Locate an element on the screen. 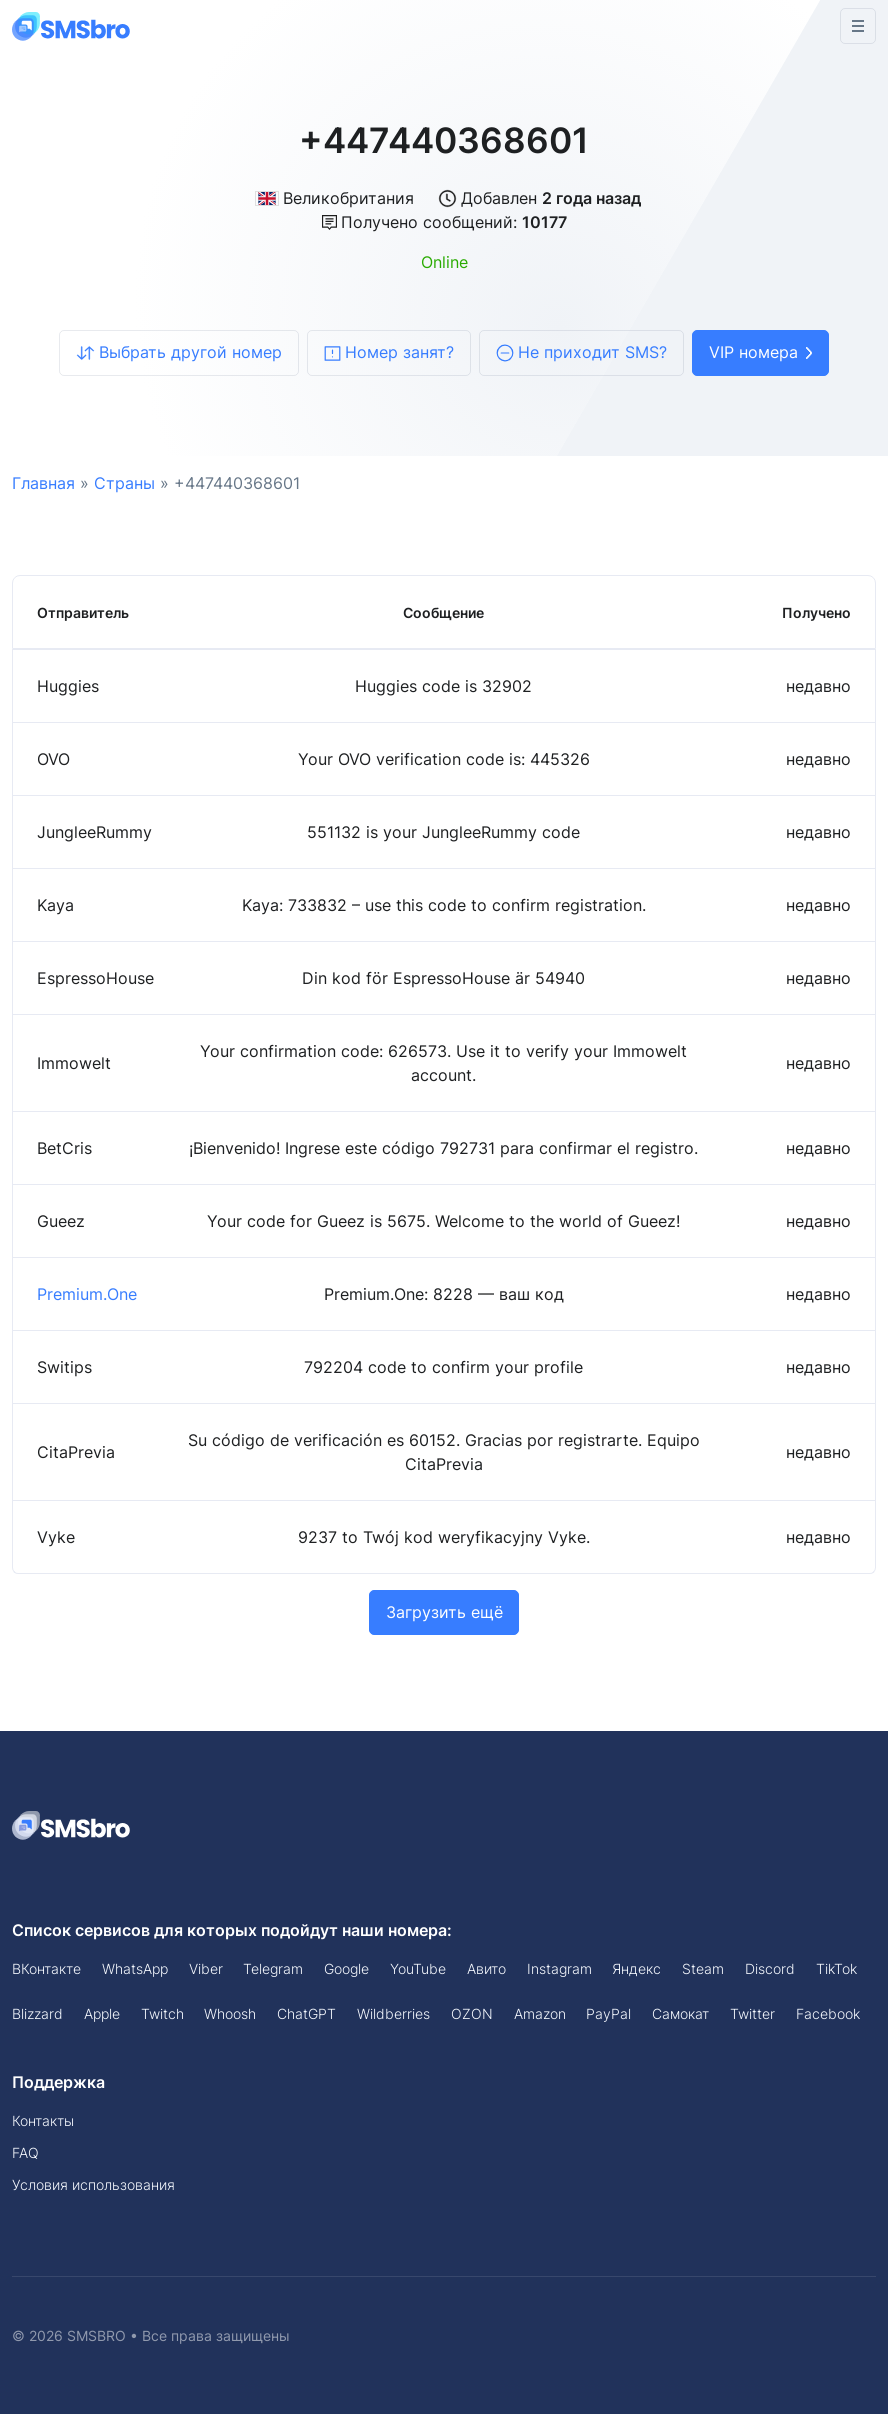 This screenshot has height=2415, width=888. ВКонтакте is located at coordinates (46, 1969).